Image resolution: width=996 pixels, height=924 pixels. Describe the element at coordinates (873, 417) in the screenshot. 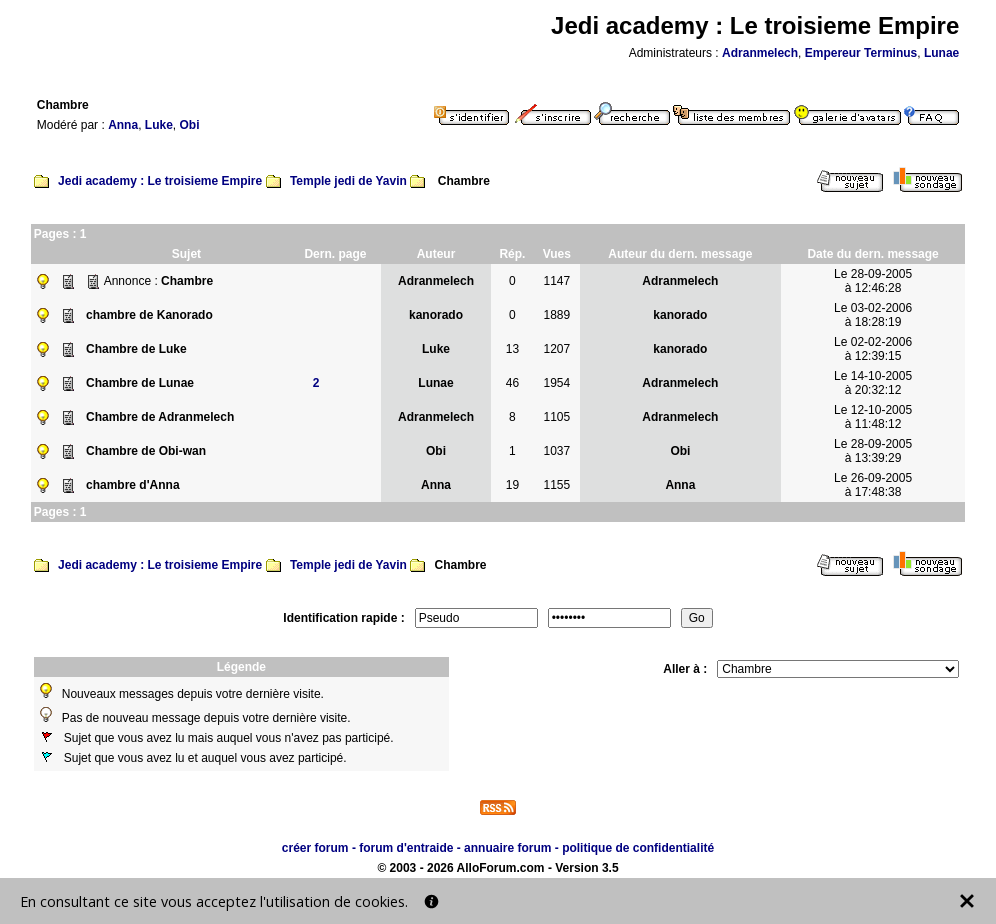

I see `Le 12-10-2005à 11:48:12` at that location.